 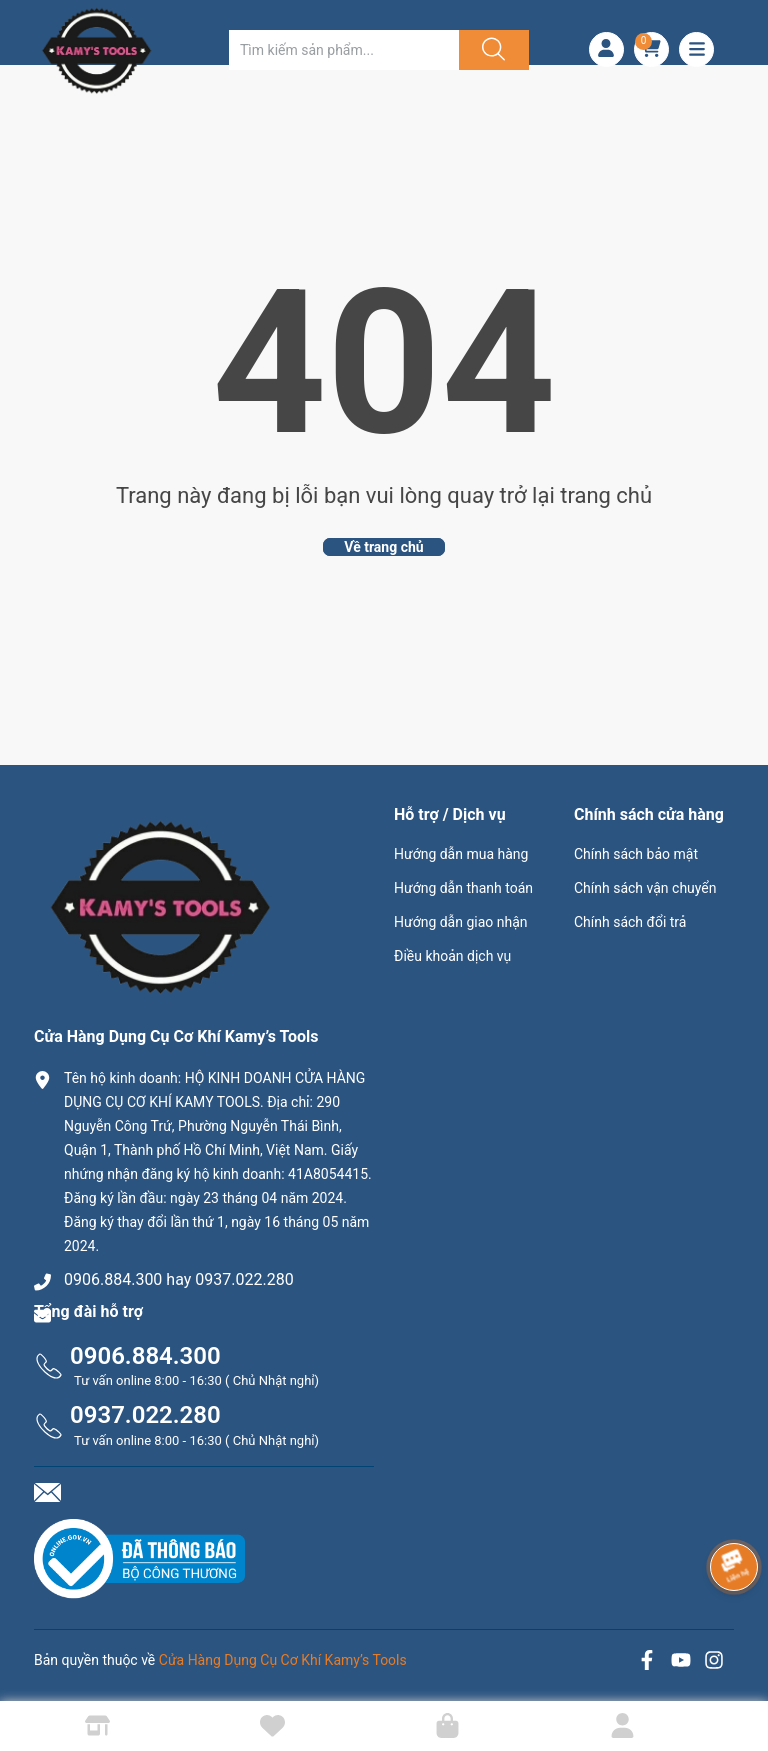 What do you see at coordinates (461, 922) in the screenshot?
I see `Hướng dẫn giao nhận` at bounding box center [461, 922].